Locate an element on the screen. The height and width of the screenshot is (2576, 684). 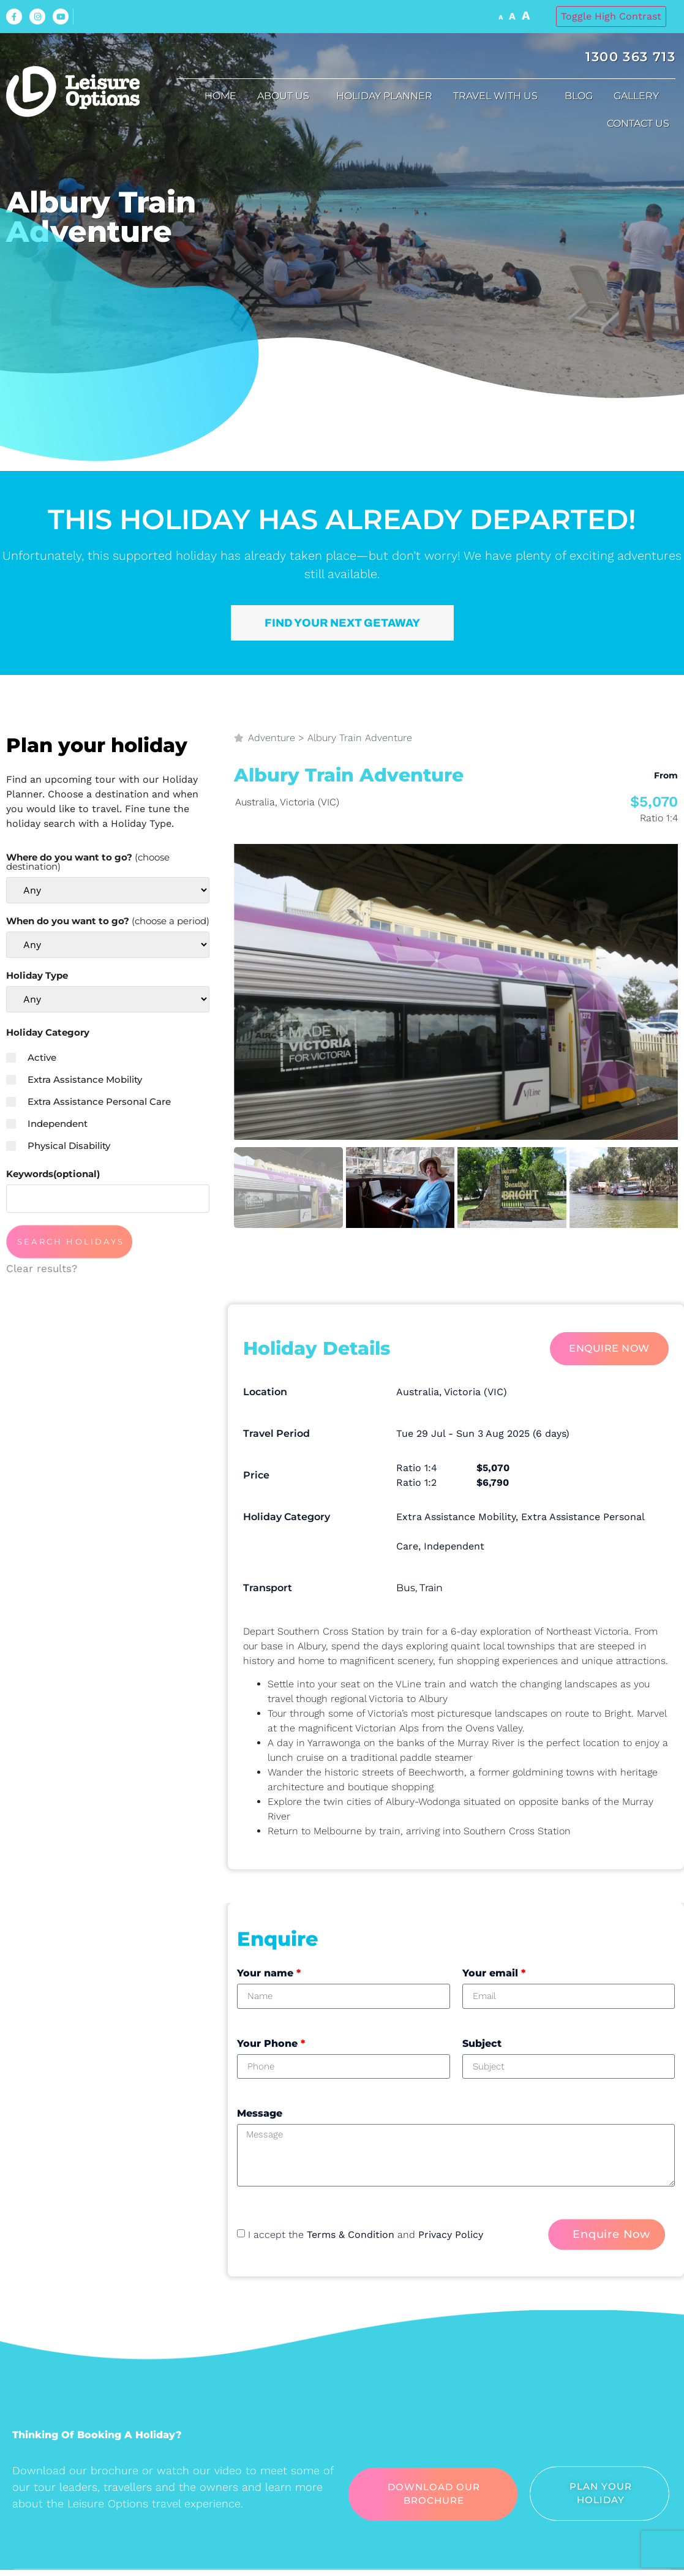
Message is located at coordinates (259, 2113).